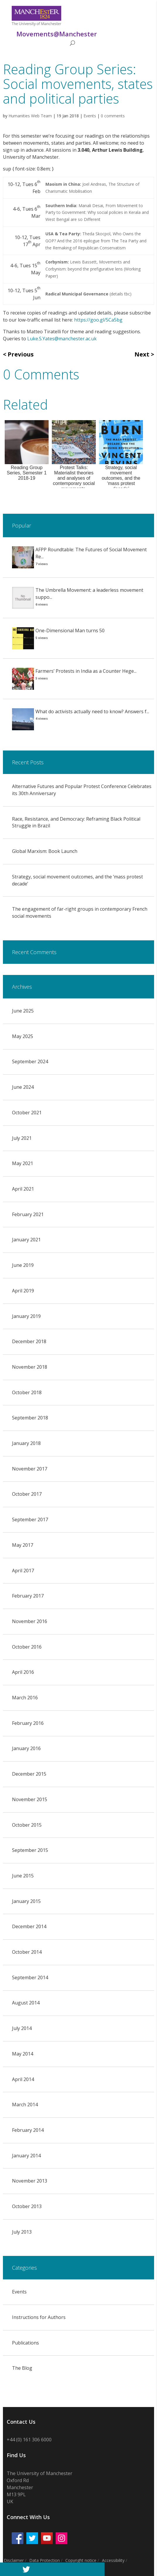  What do you see at coordinates (22, 1163) in the screenshot?
I see `May 2021` at bounding box center [22, 1163].